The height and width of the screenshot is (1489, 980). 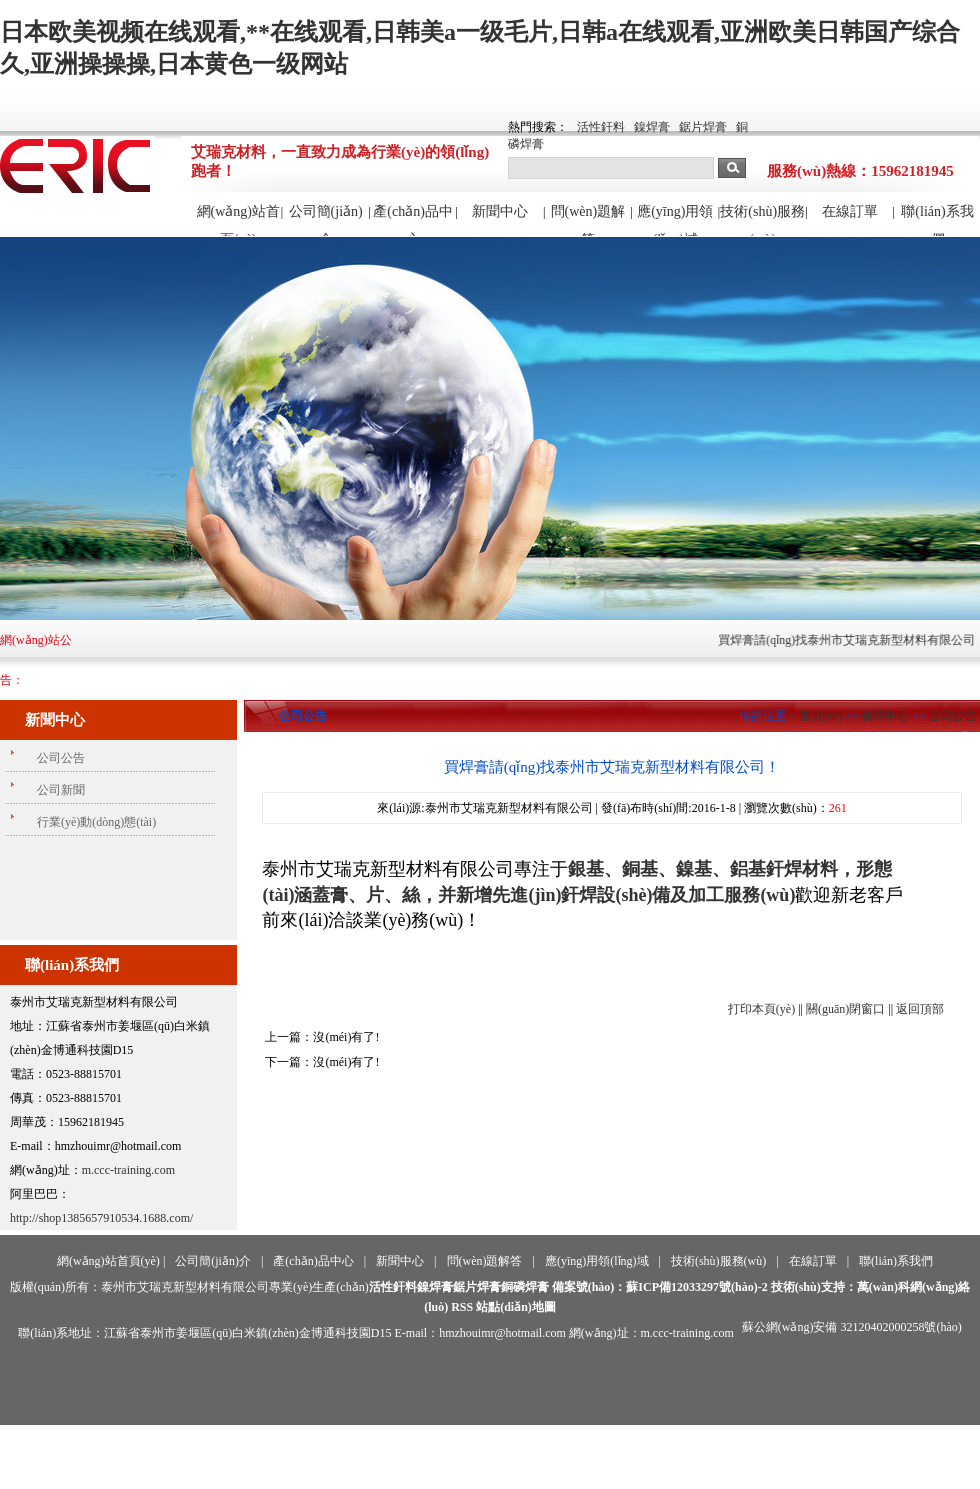 I want to click on 首頁(yè), so click(x=820, y=716).